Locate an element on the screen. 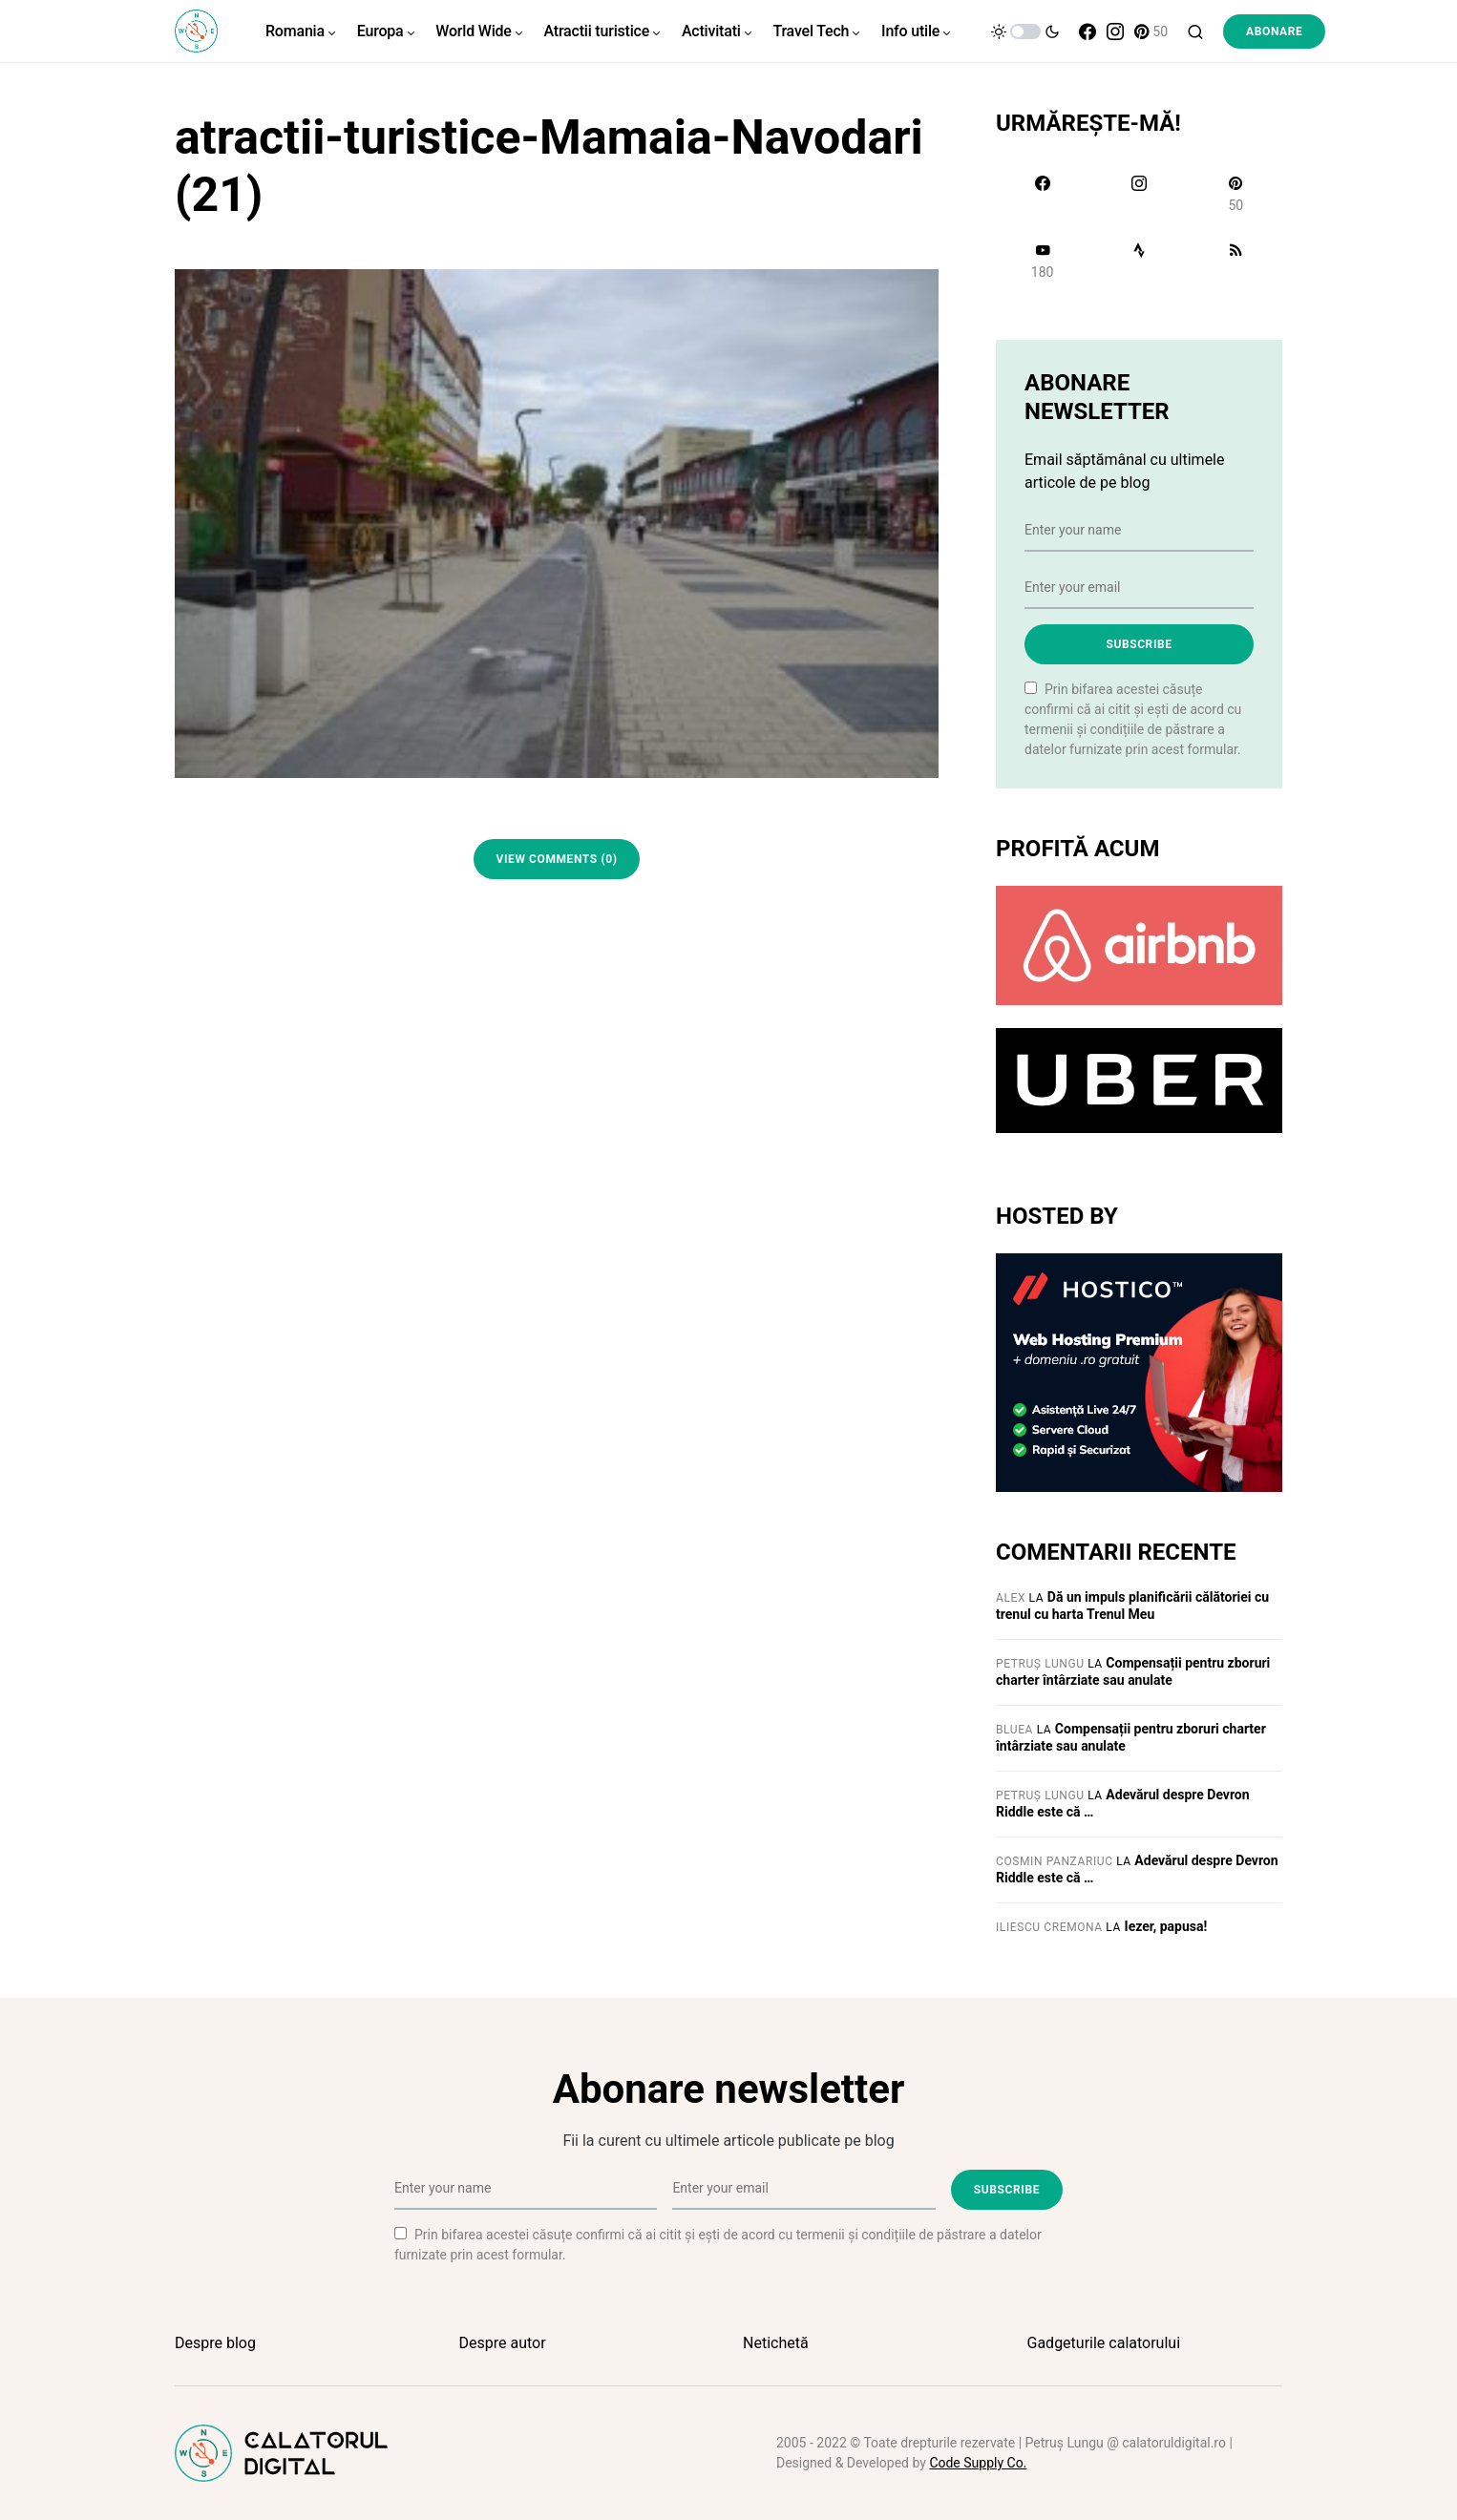 This screenshot has width=1457, height=2520. View Comments (0) is located at coordinates (557, 859).